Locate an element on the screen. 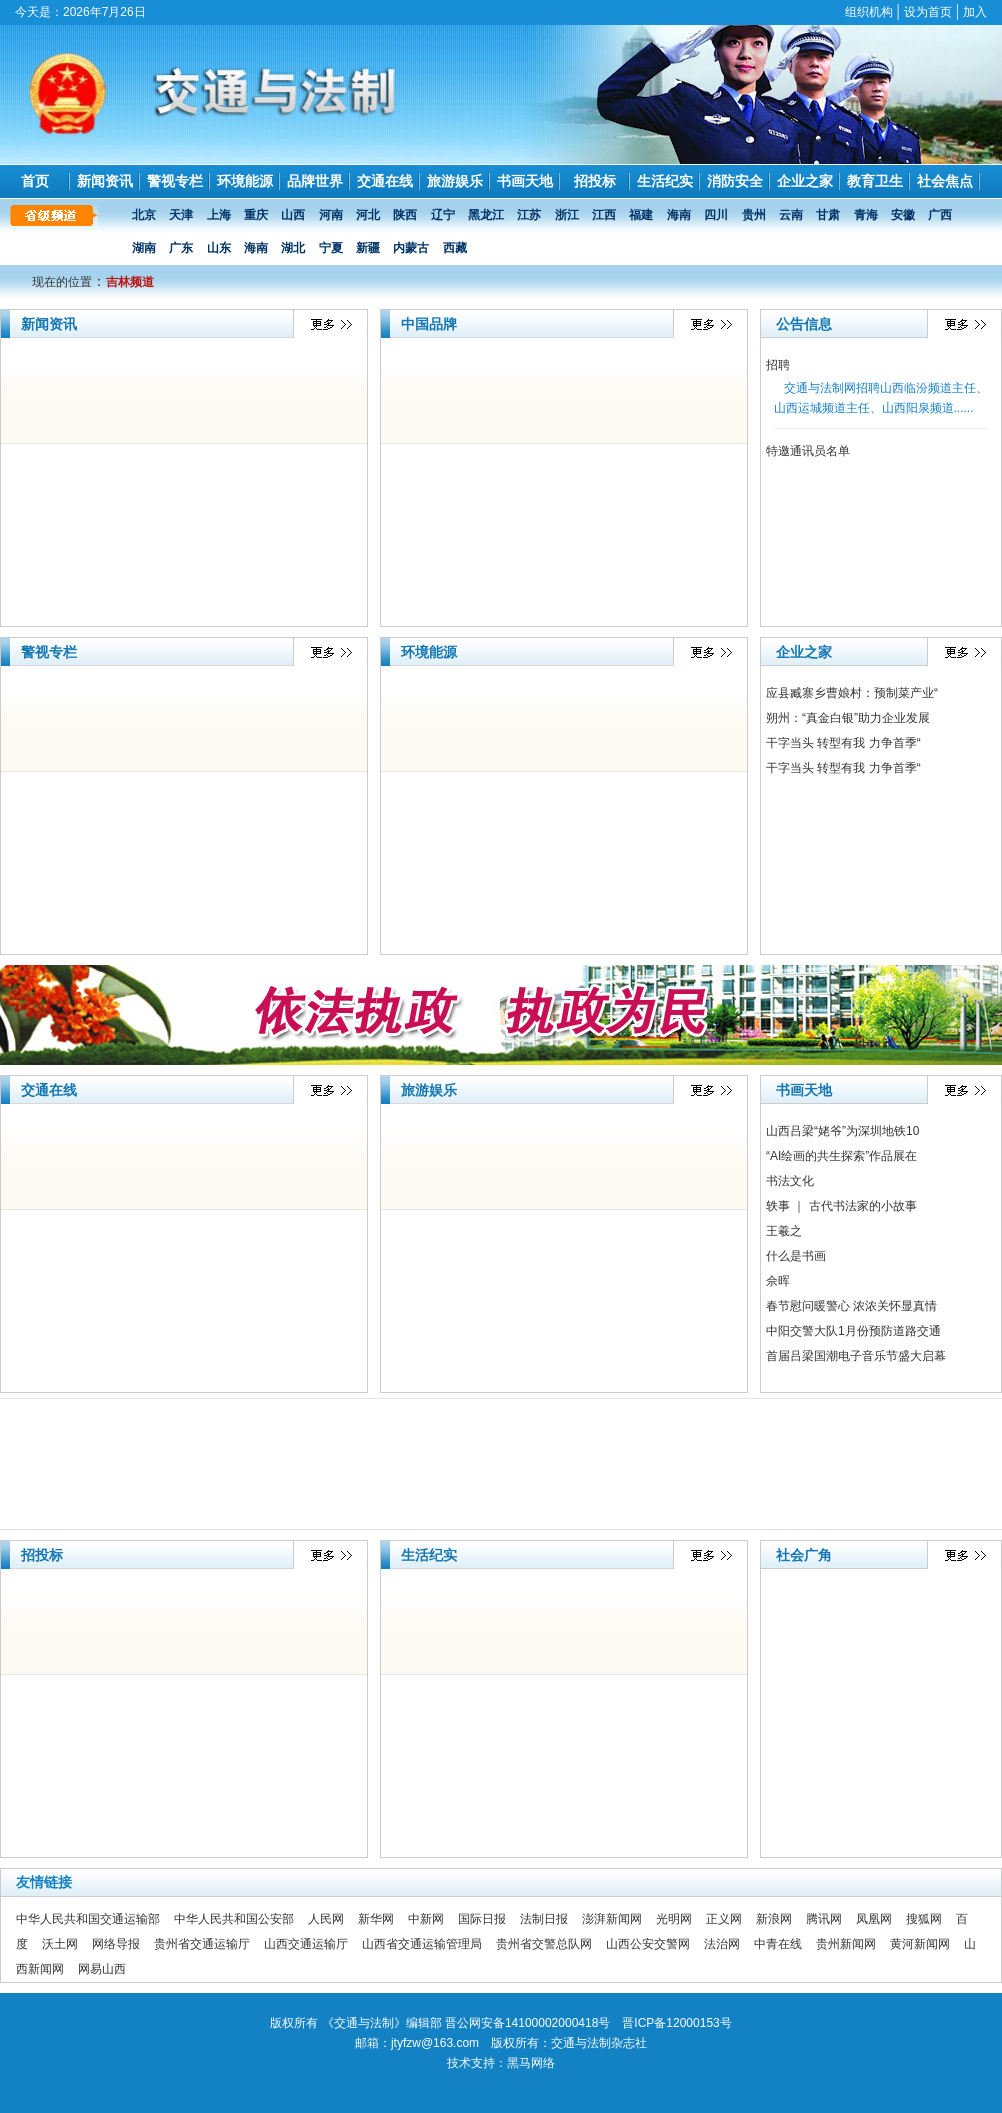  书法文化 is located at coordinates (790, 1181).